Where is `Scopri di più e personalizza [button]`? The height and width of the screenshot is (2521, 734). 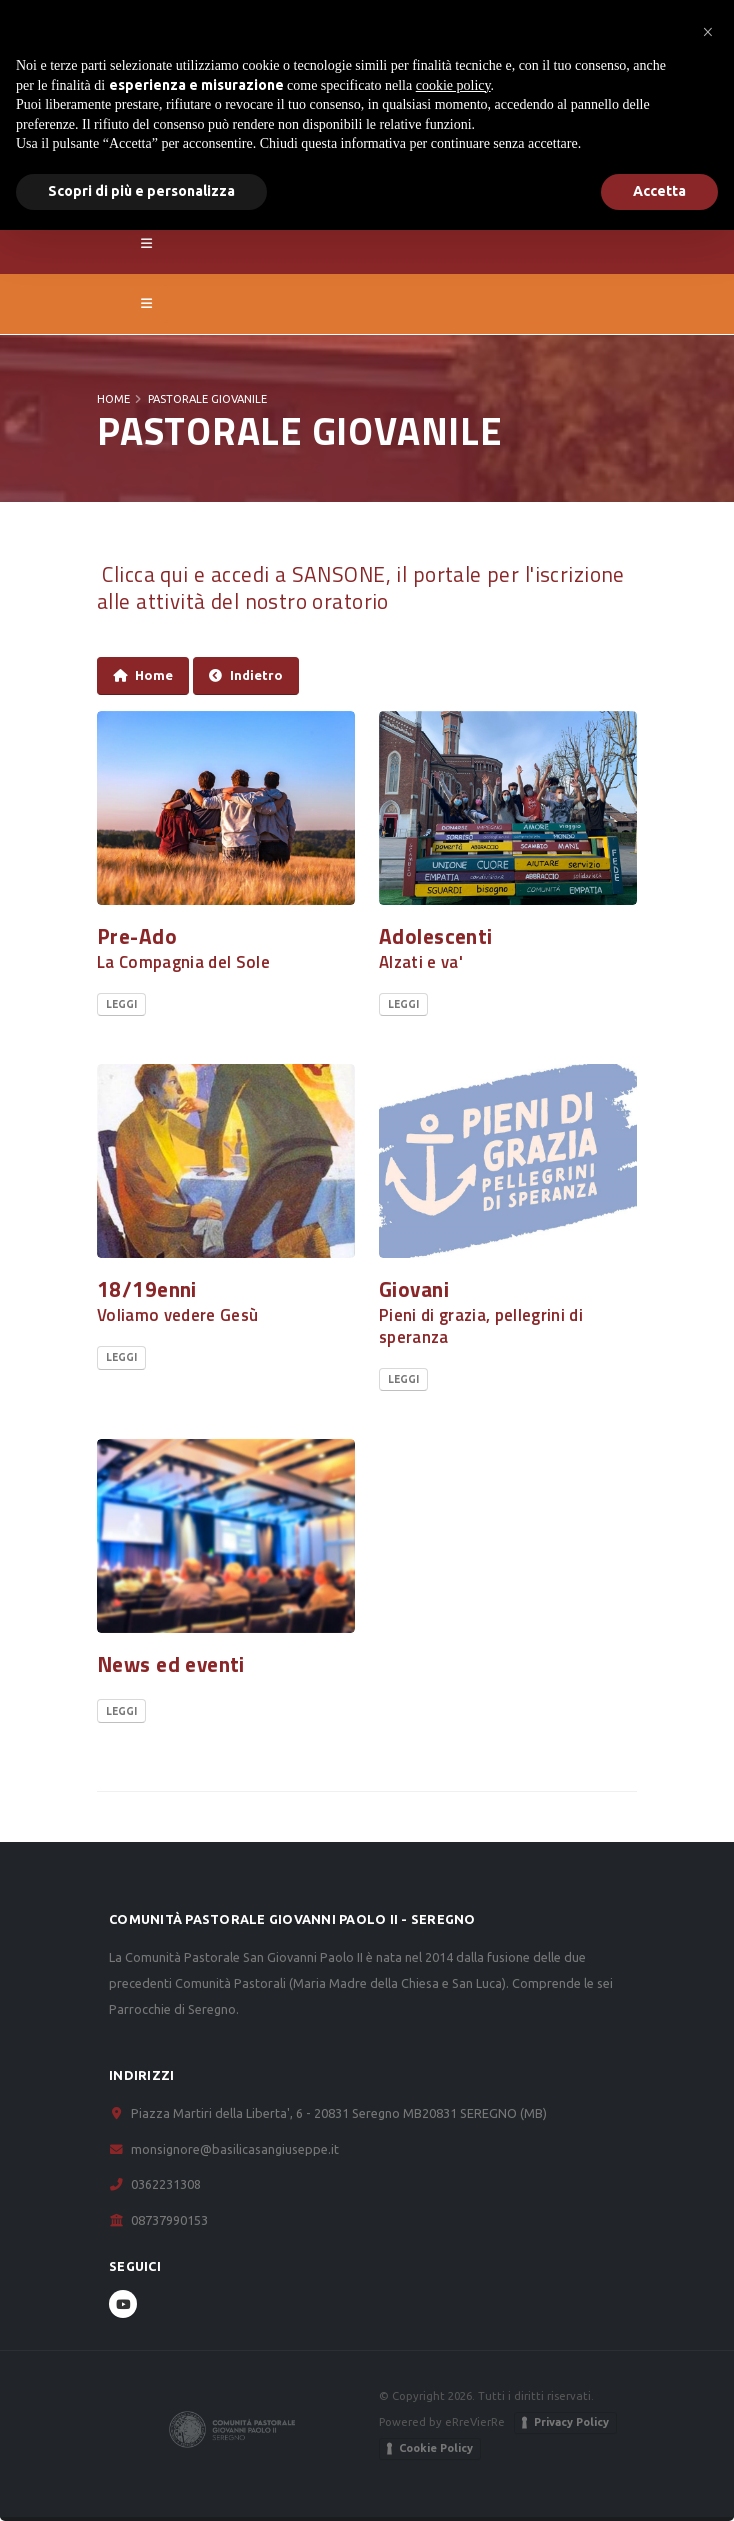
Scopri di più e personalizza [button] is located at coordinates (141, 191).